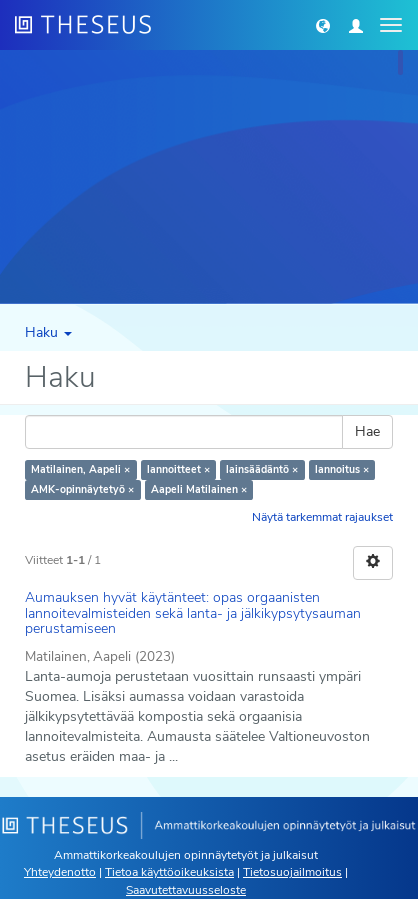 Image resolution: width=418 pixels, height=899 pixels. Describe the element at coordinates (80, 469) in the screenshot. I see `Matilainen, Aapeli ×` at that location.